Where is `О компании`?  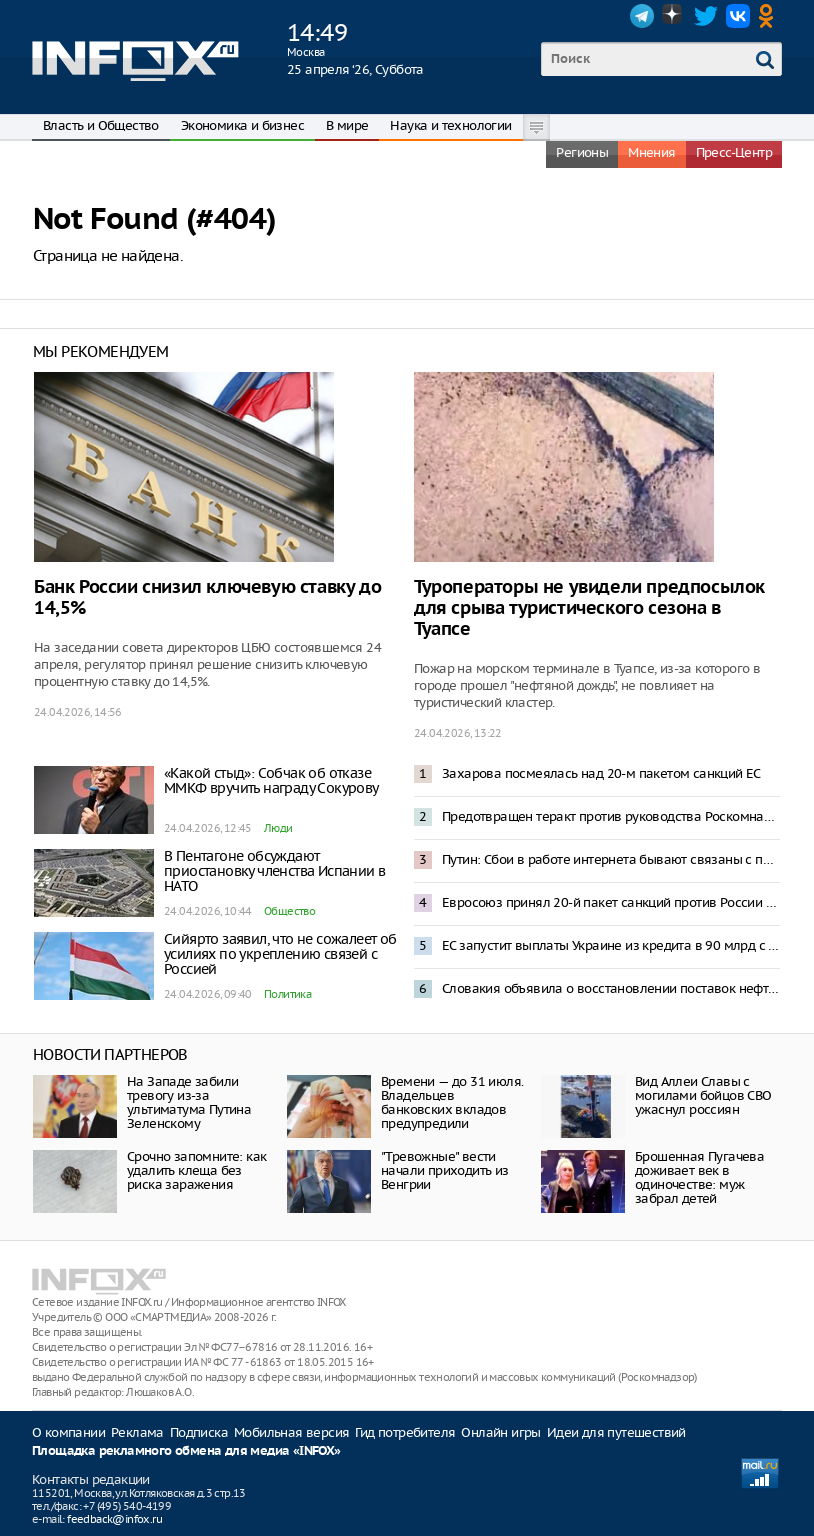 О компании is located at coordinates (68, 1432).